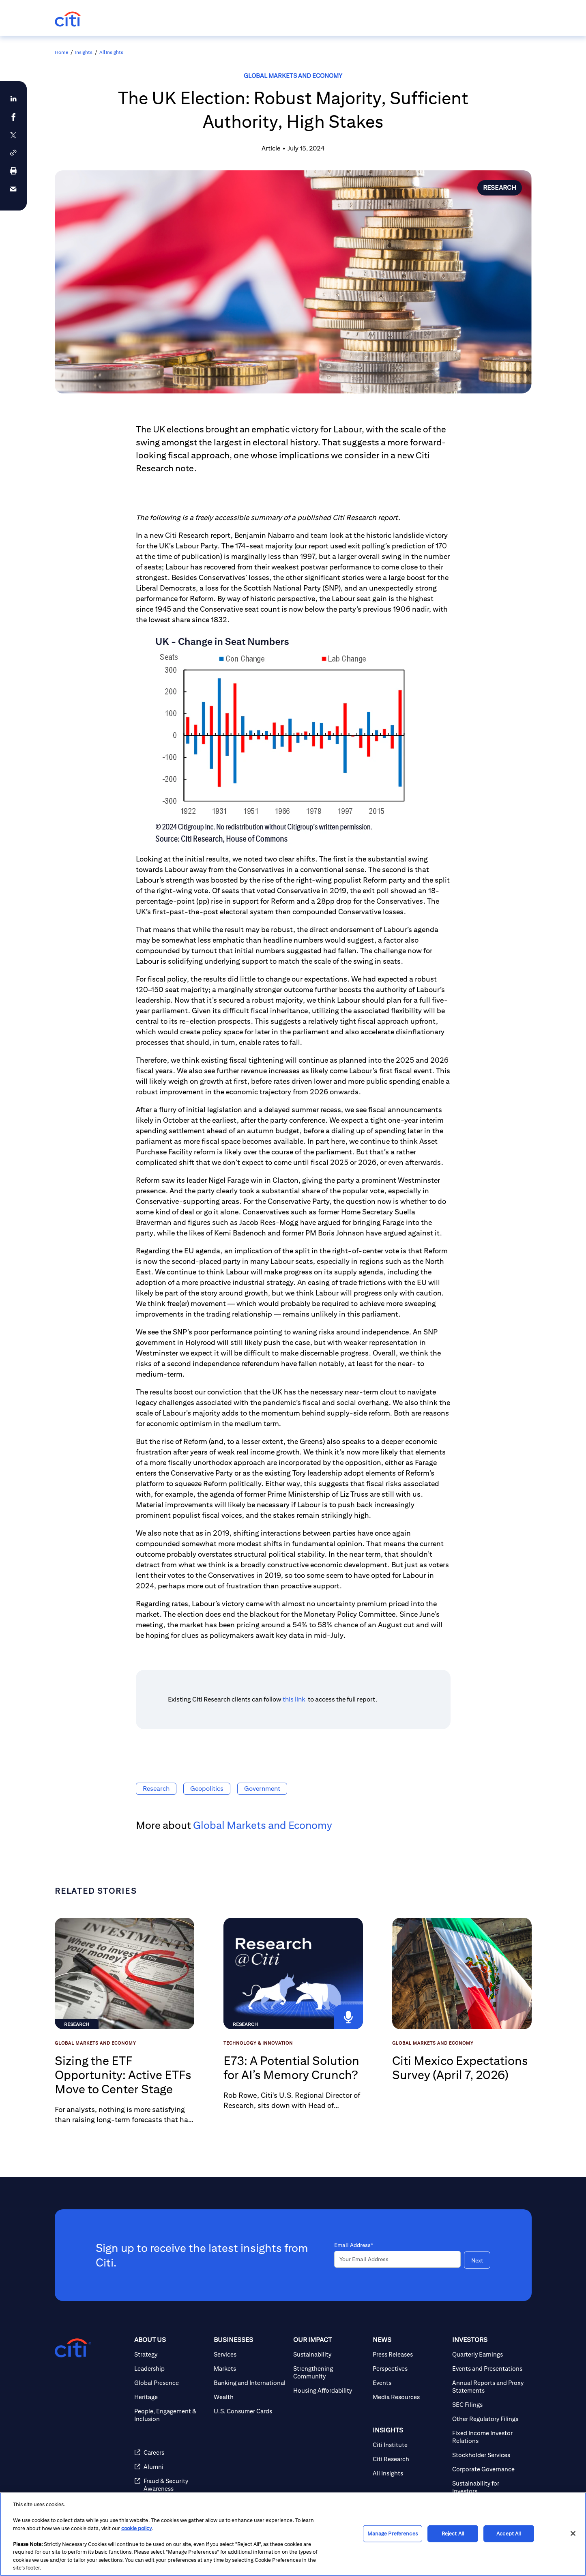  What do you see at coordinates (488, 2386) in the screenshot?
I see `[Annual Reports and Proxy Statements]` at bounding box center [488, 2386].